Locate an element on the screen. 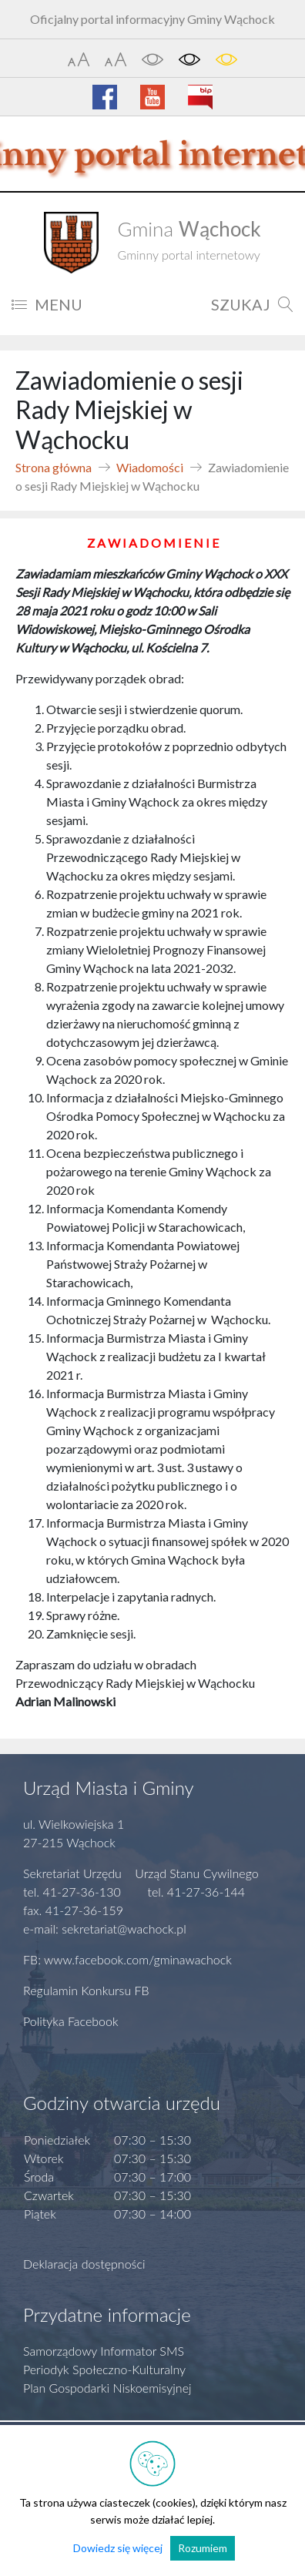 Image resolution: width=305 pixels, height=2576 pixels. Periodyk Społeczno-Kulturalny is located at coordinates (104, 2369).